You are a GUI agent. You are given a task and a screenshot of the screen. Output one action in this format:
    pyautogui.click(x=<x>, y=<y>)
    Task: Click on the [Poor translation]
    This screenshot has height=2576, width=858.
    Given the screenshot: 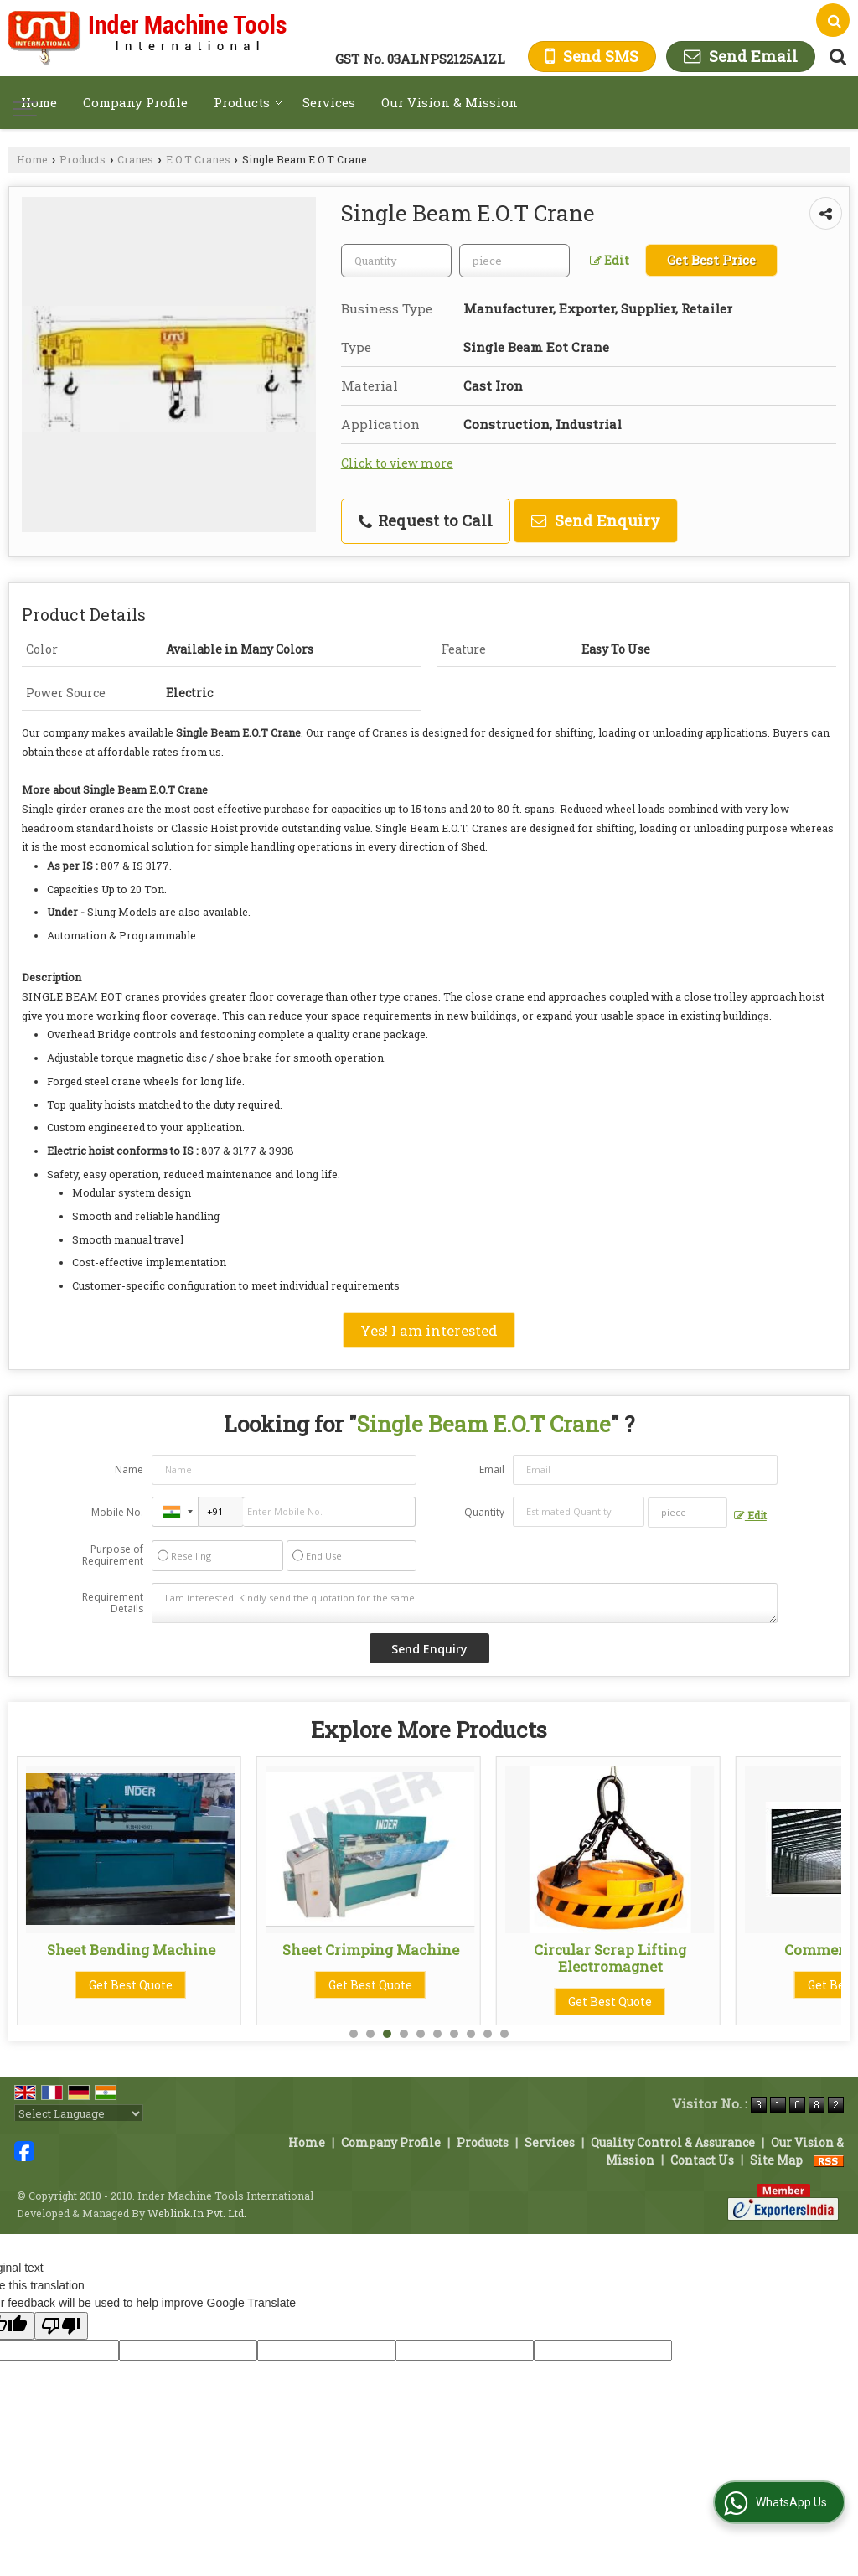 What is the action you would take?
    pyautogui.click(x=61, y=2326)
    